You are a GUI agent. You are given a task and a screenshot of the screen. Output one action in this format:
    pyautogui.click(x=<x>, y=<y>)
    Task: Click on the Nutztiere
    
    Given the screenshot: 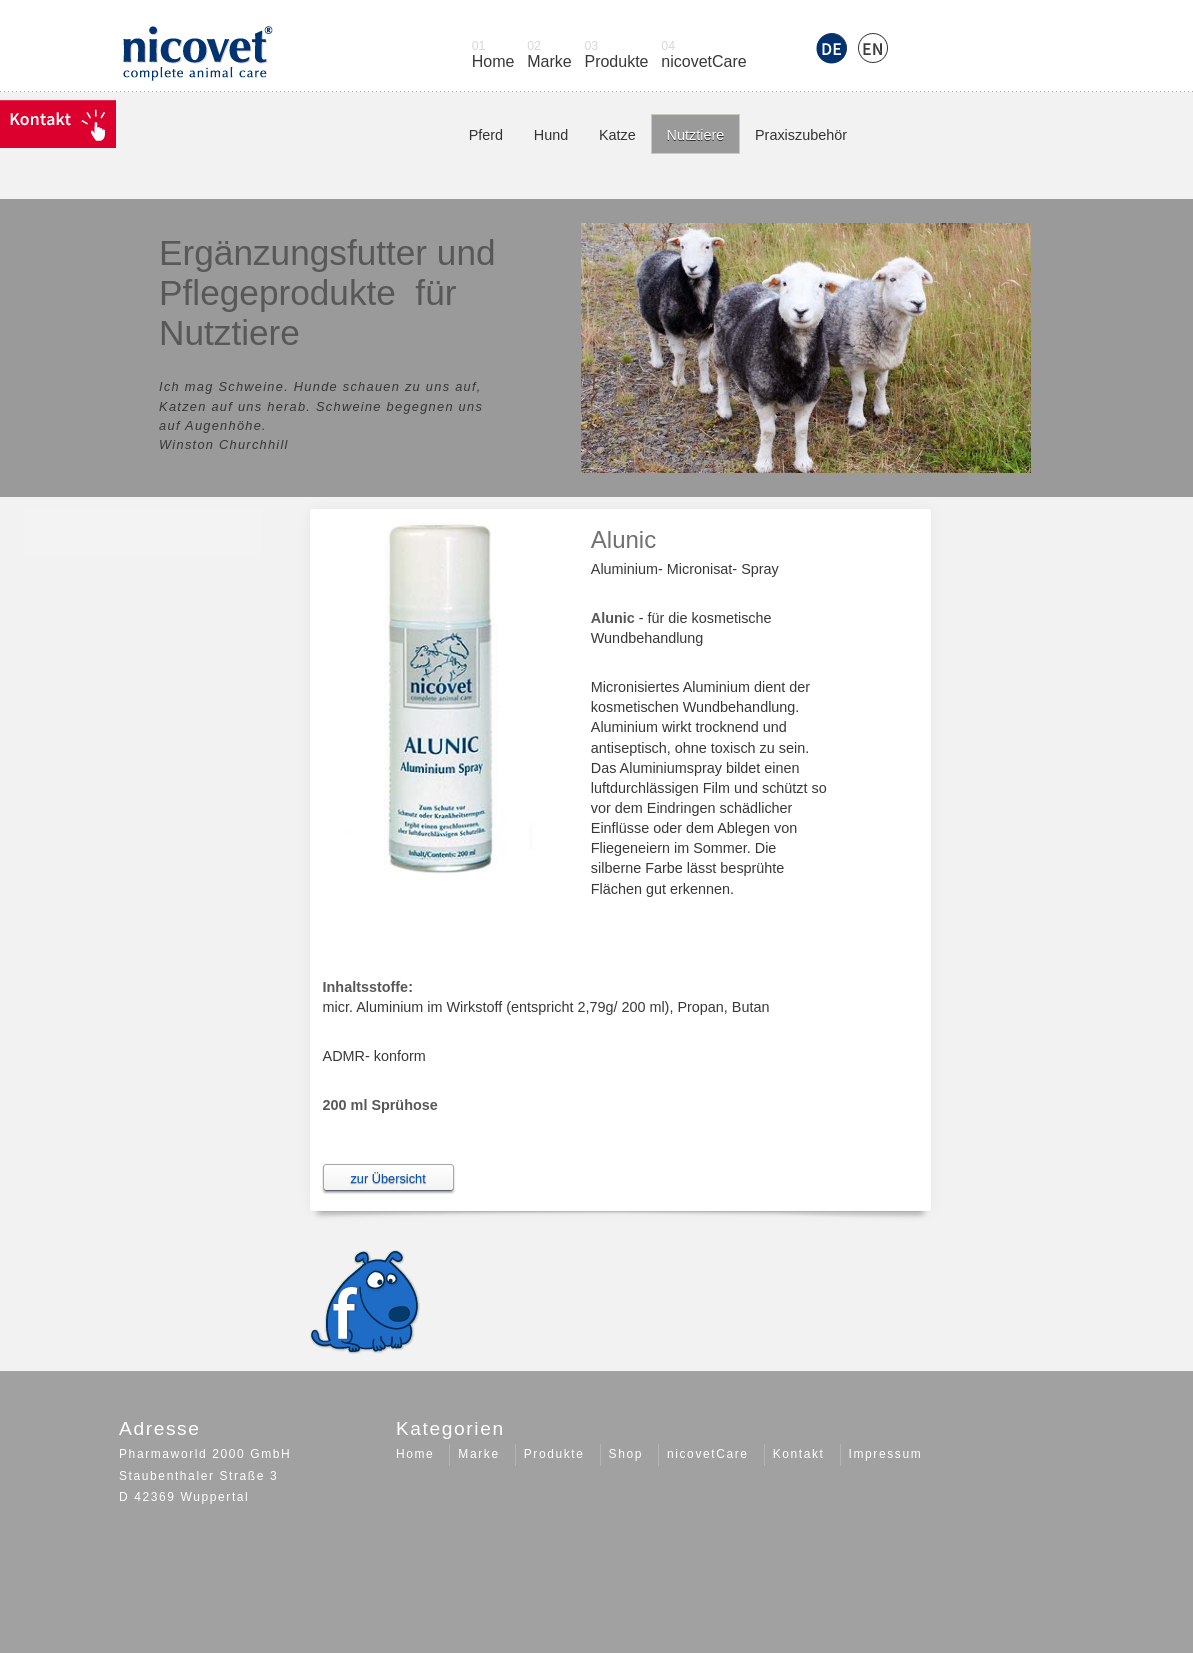 What is the action you would take?
    pyautogui.click(x=696, y=135)
    